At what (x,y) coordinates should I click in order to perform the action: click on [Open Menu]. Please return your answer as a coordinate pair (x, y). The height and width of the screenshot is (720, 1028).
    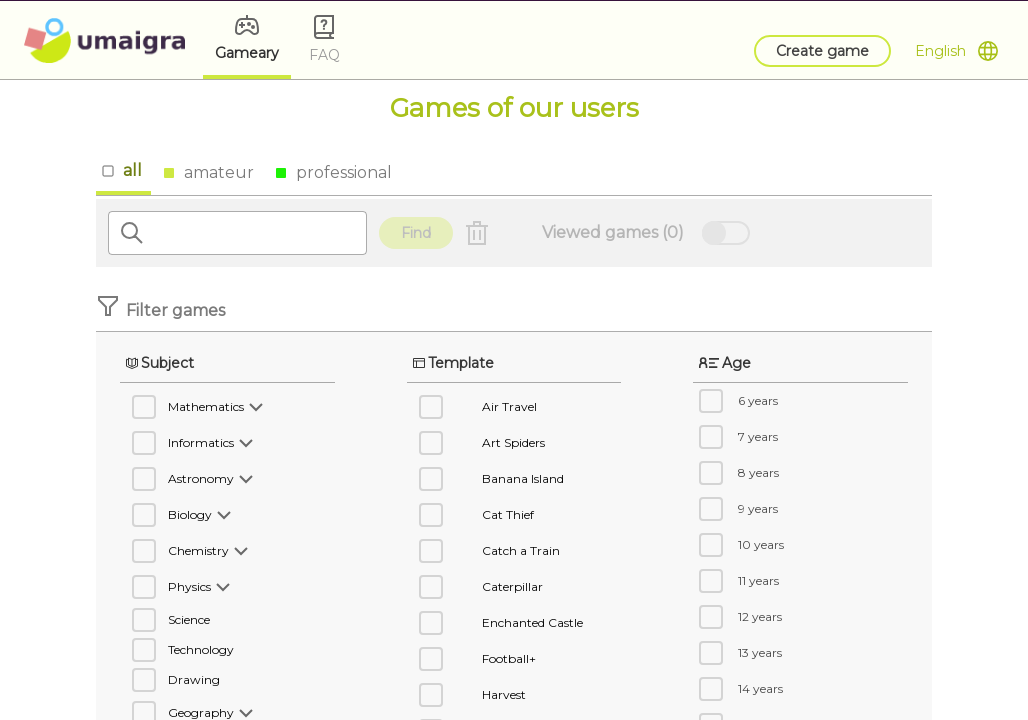
    Looking at the image, I should click on (956, 51).